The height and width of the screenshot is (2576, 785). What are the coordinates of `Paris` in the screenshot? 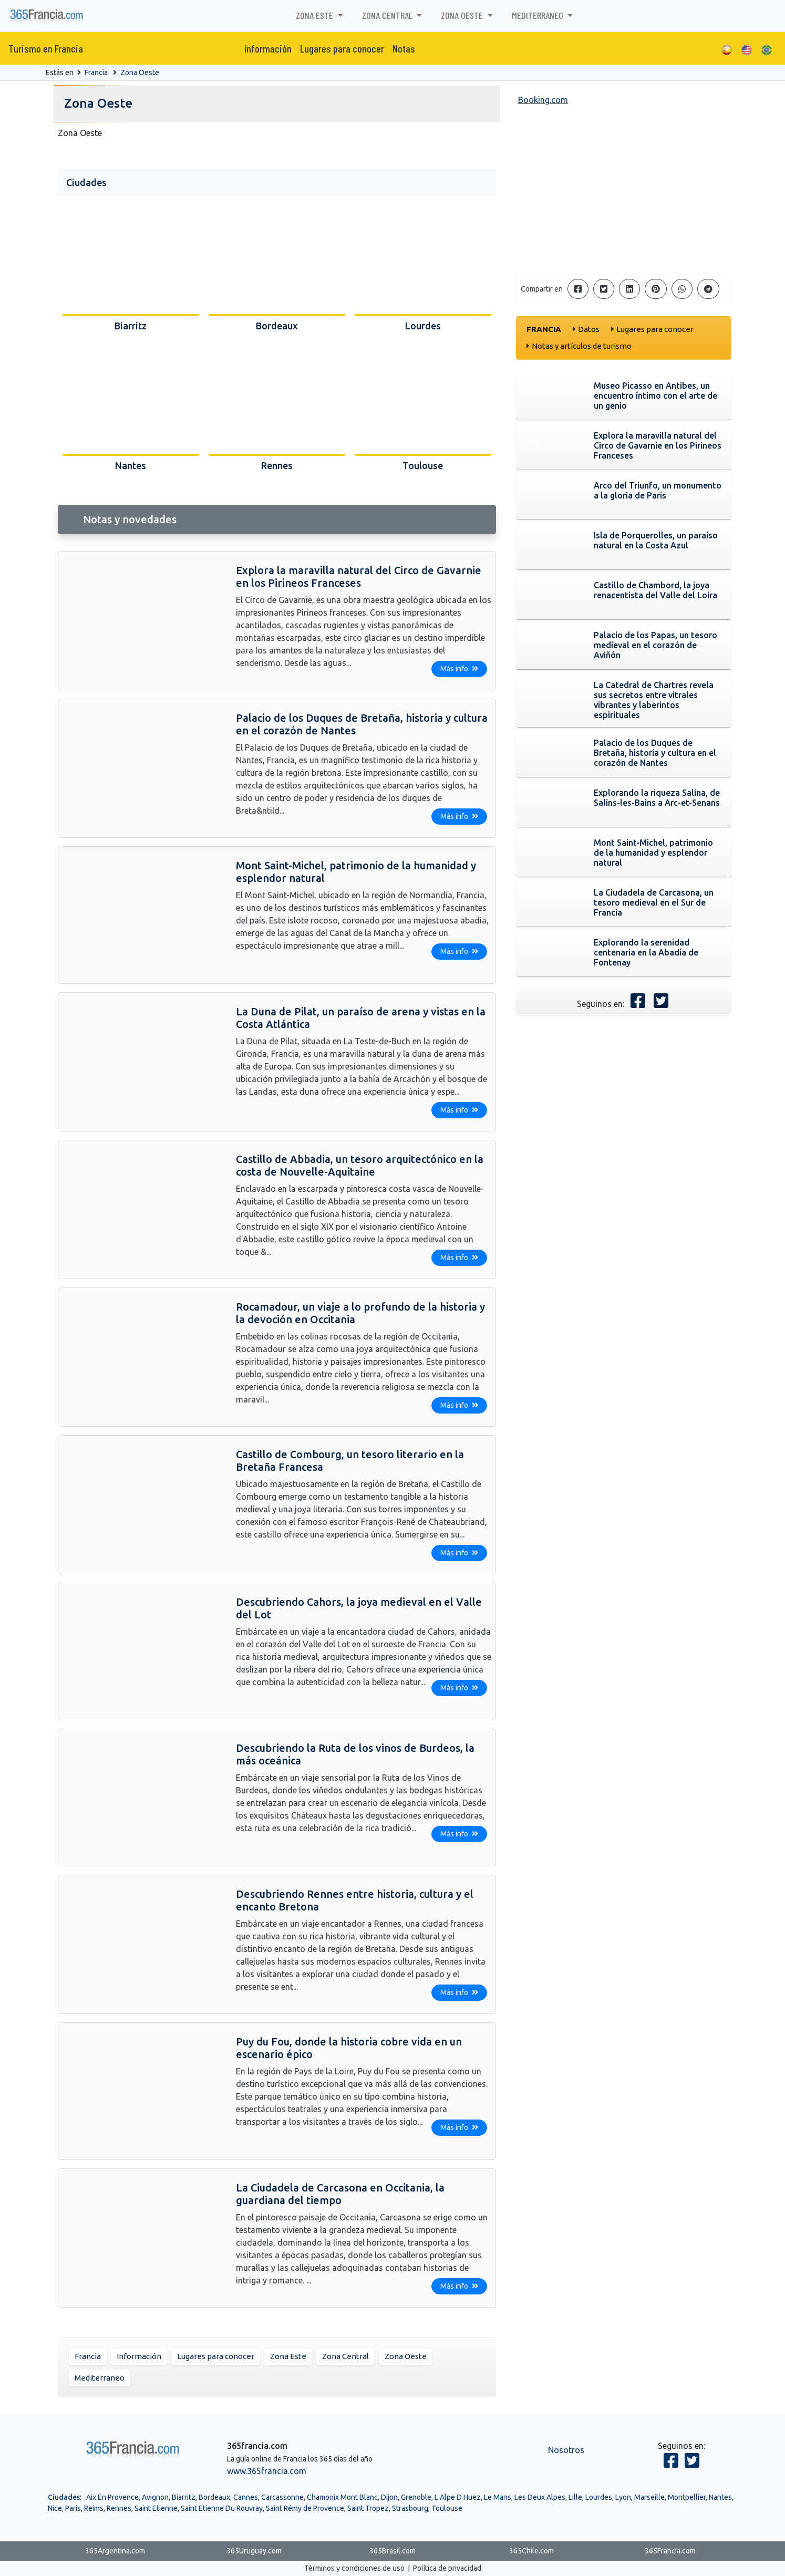 It's located at (73, 2508).